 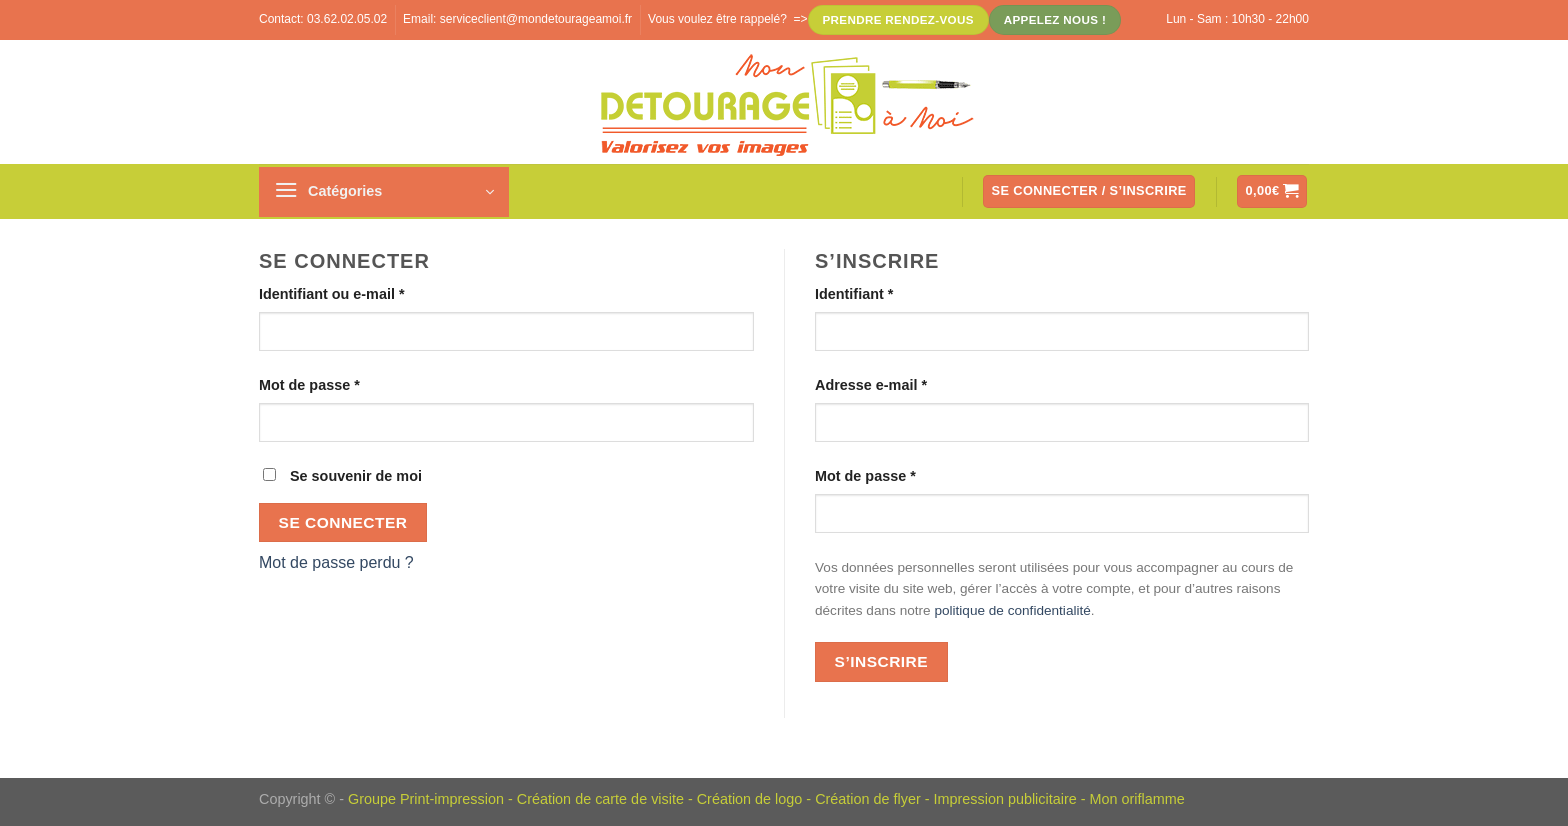 What do you see at coordinates (854, 294) in the screenshot?
I see `Identifiant` at bounding box center [854, 294].